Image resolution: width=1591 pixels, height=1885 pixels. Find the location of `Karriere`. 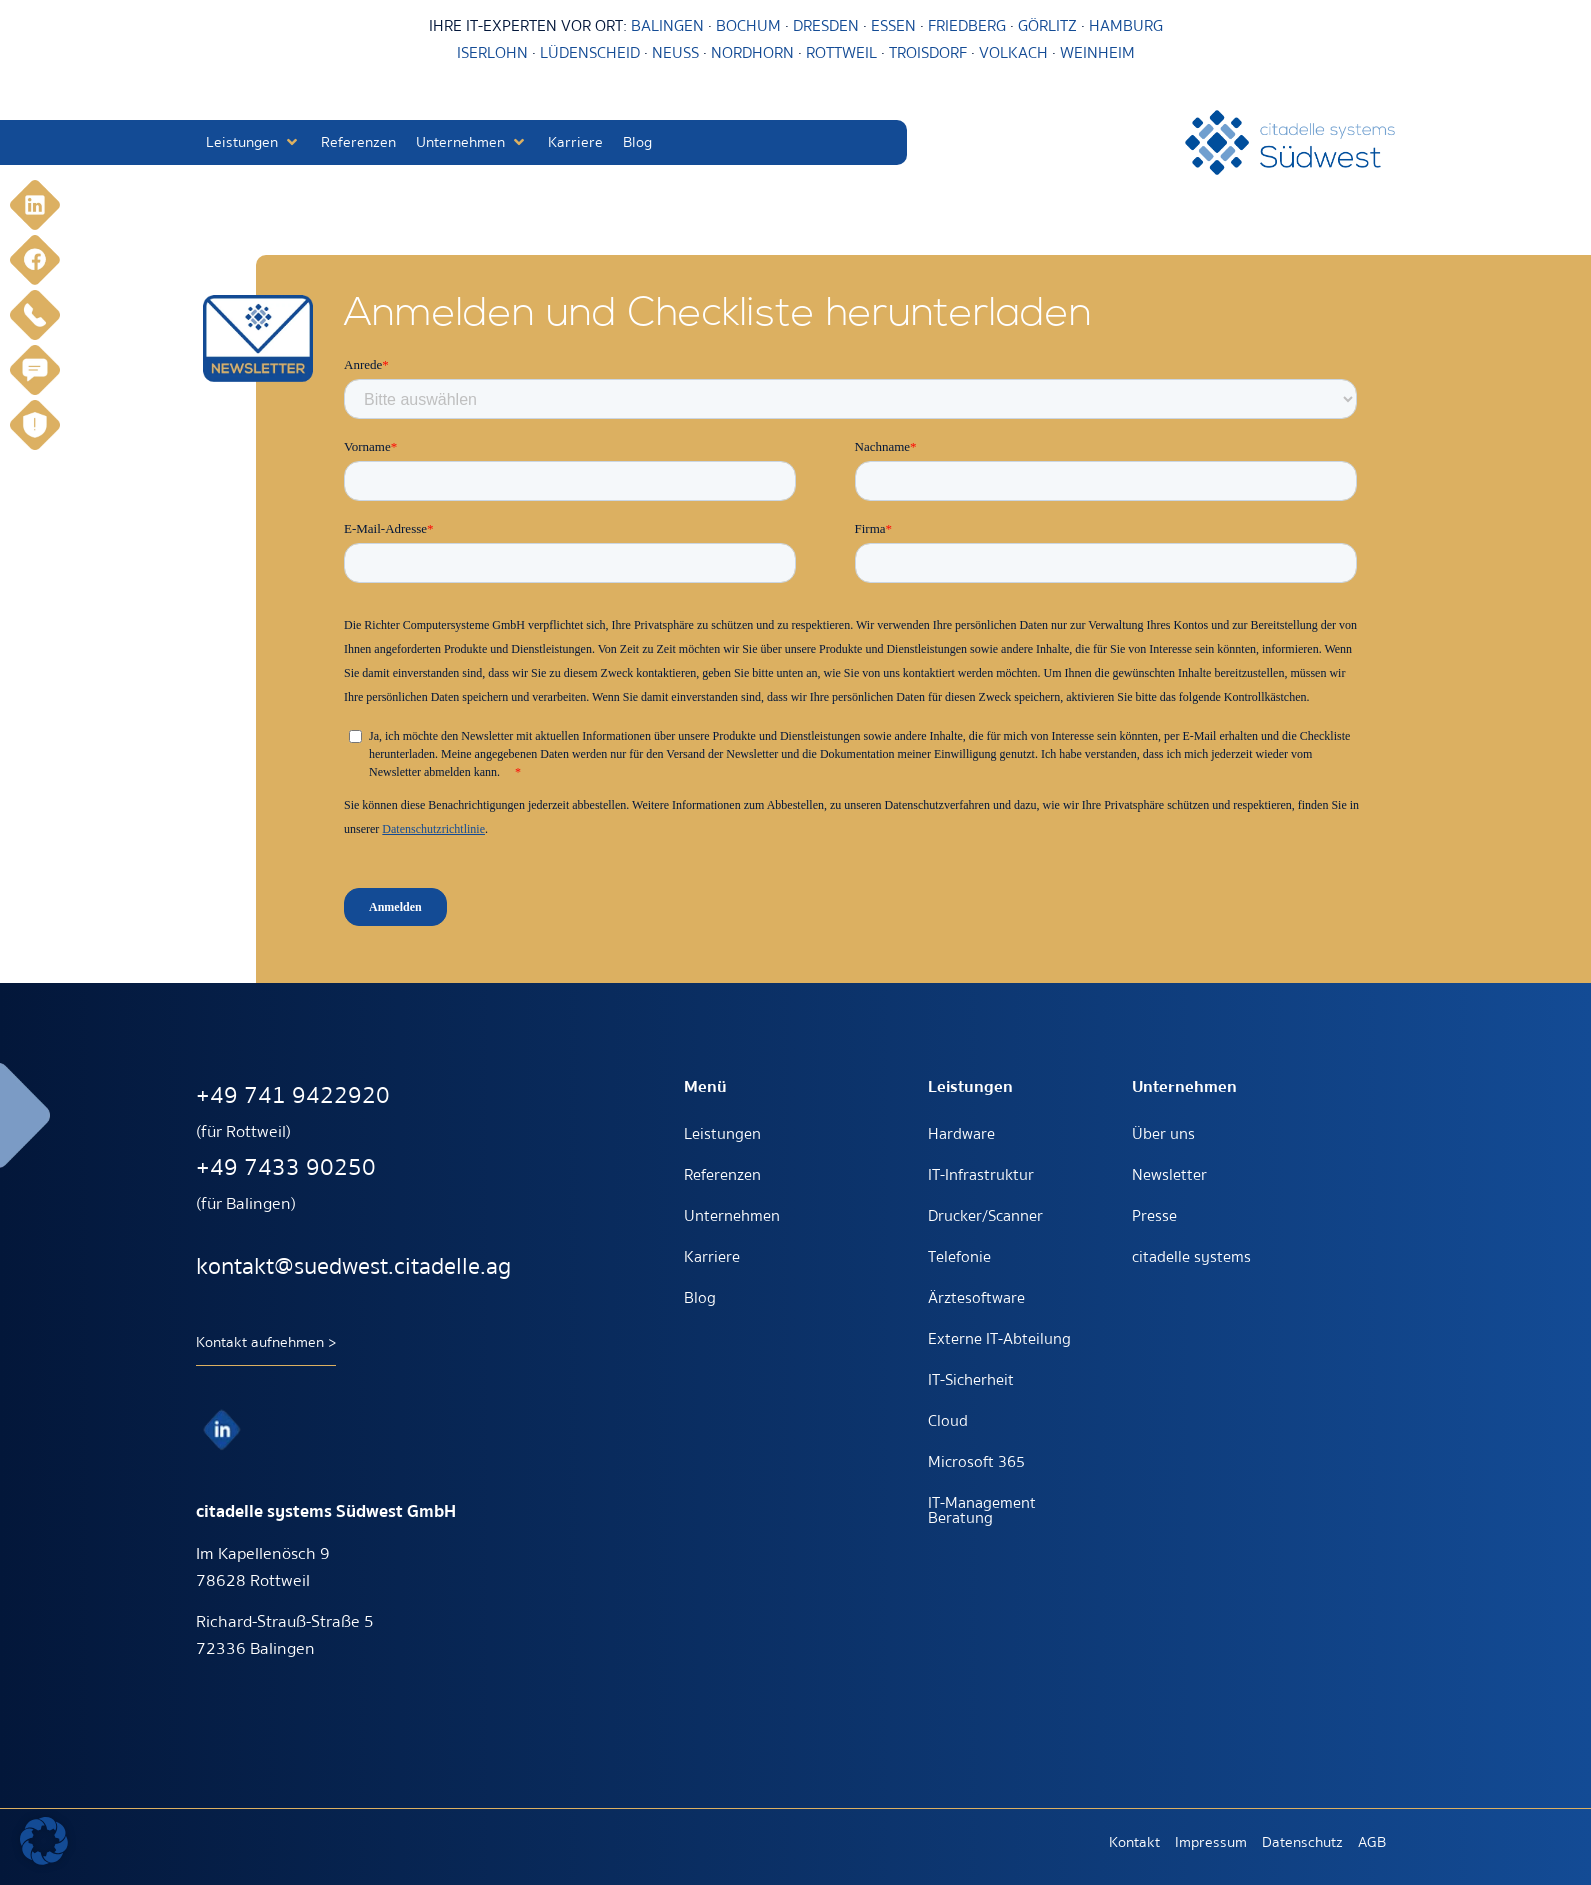

Karriere is located at coordinates (712, 1257).